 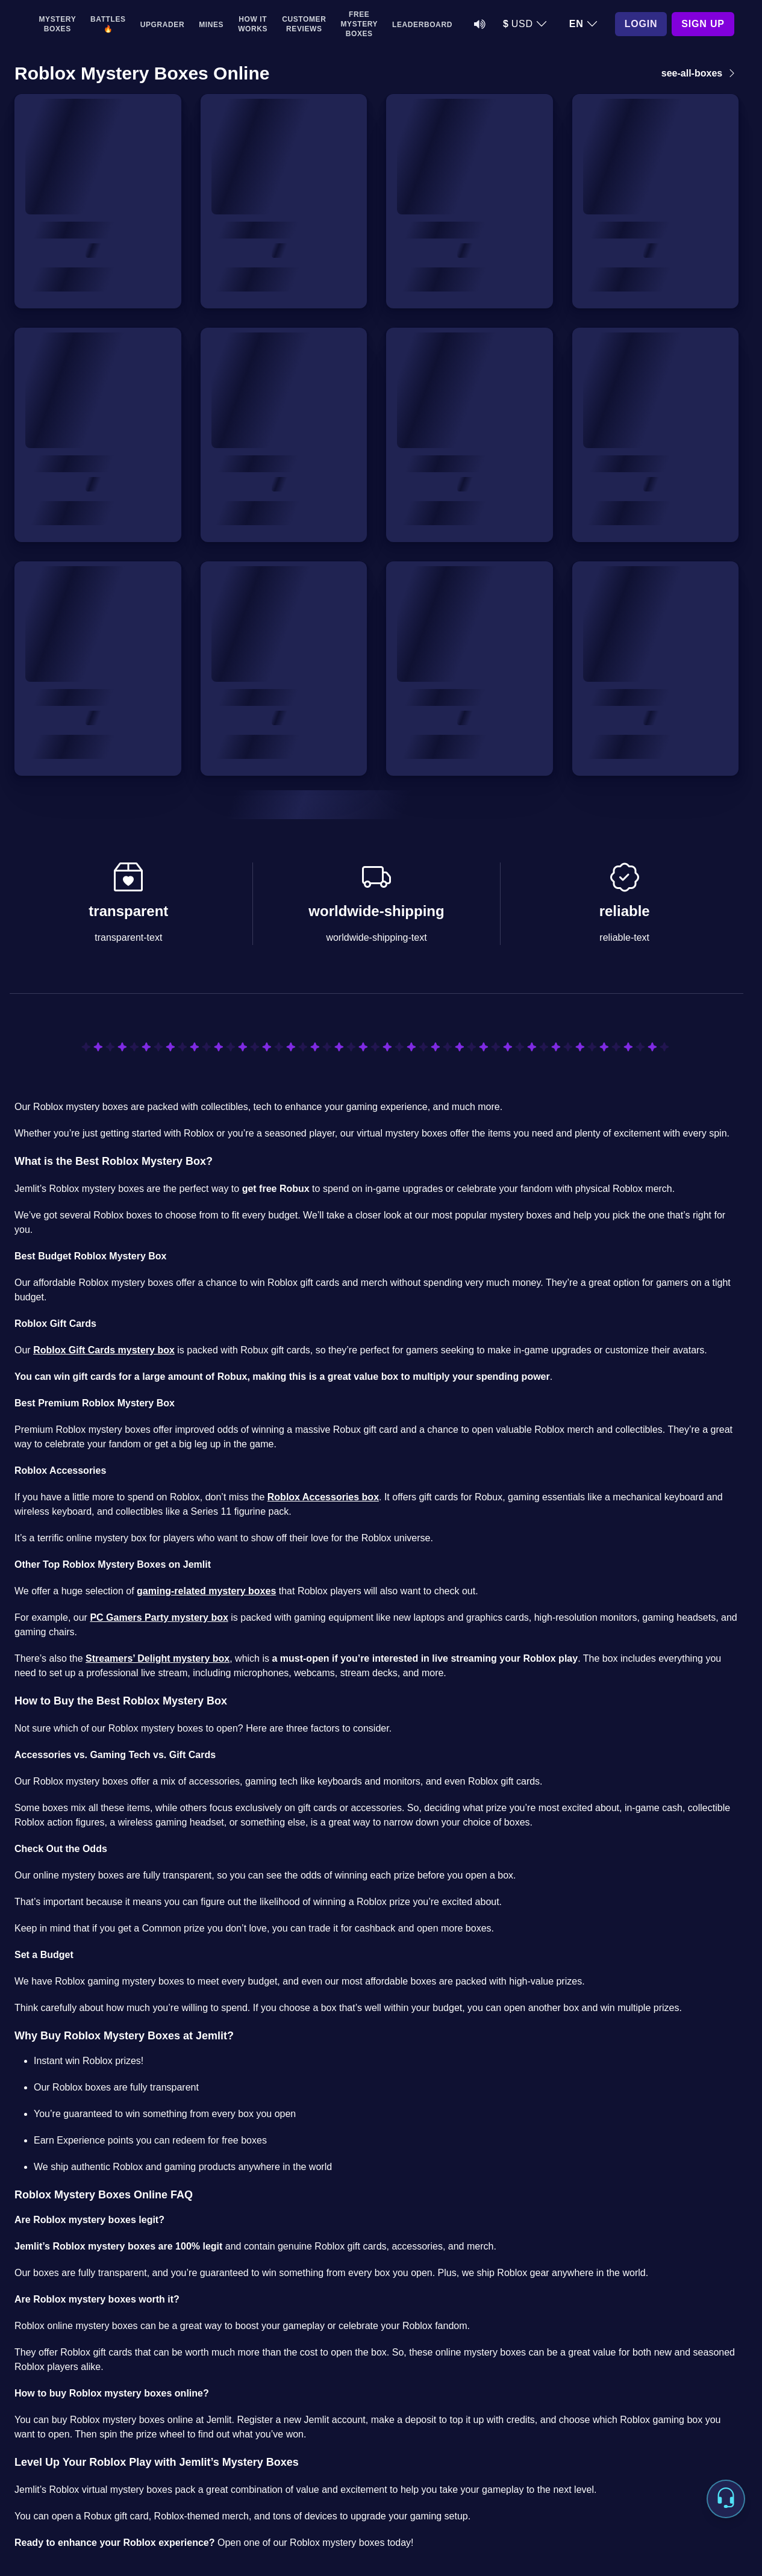 What do you see at coordinates (58, 24) in the screenshot?
I see `Mystery Boxes` at bounding box center [58, 24].